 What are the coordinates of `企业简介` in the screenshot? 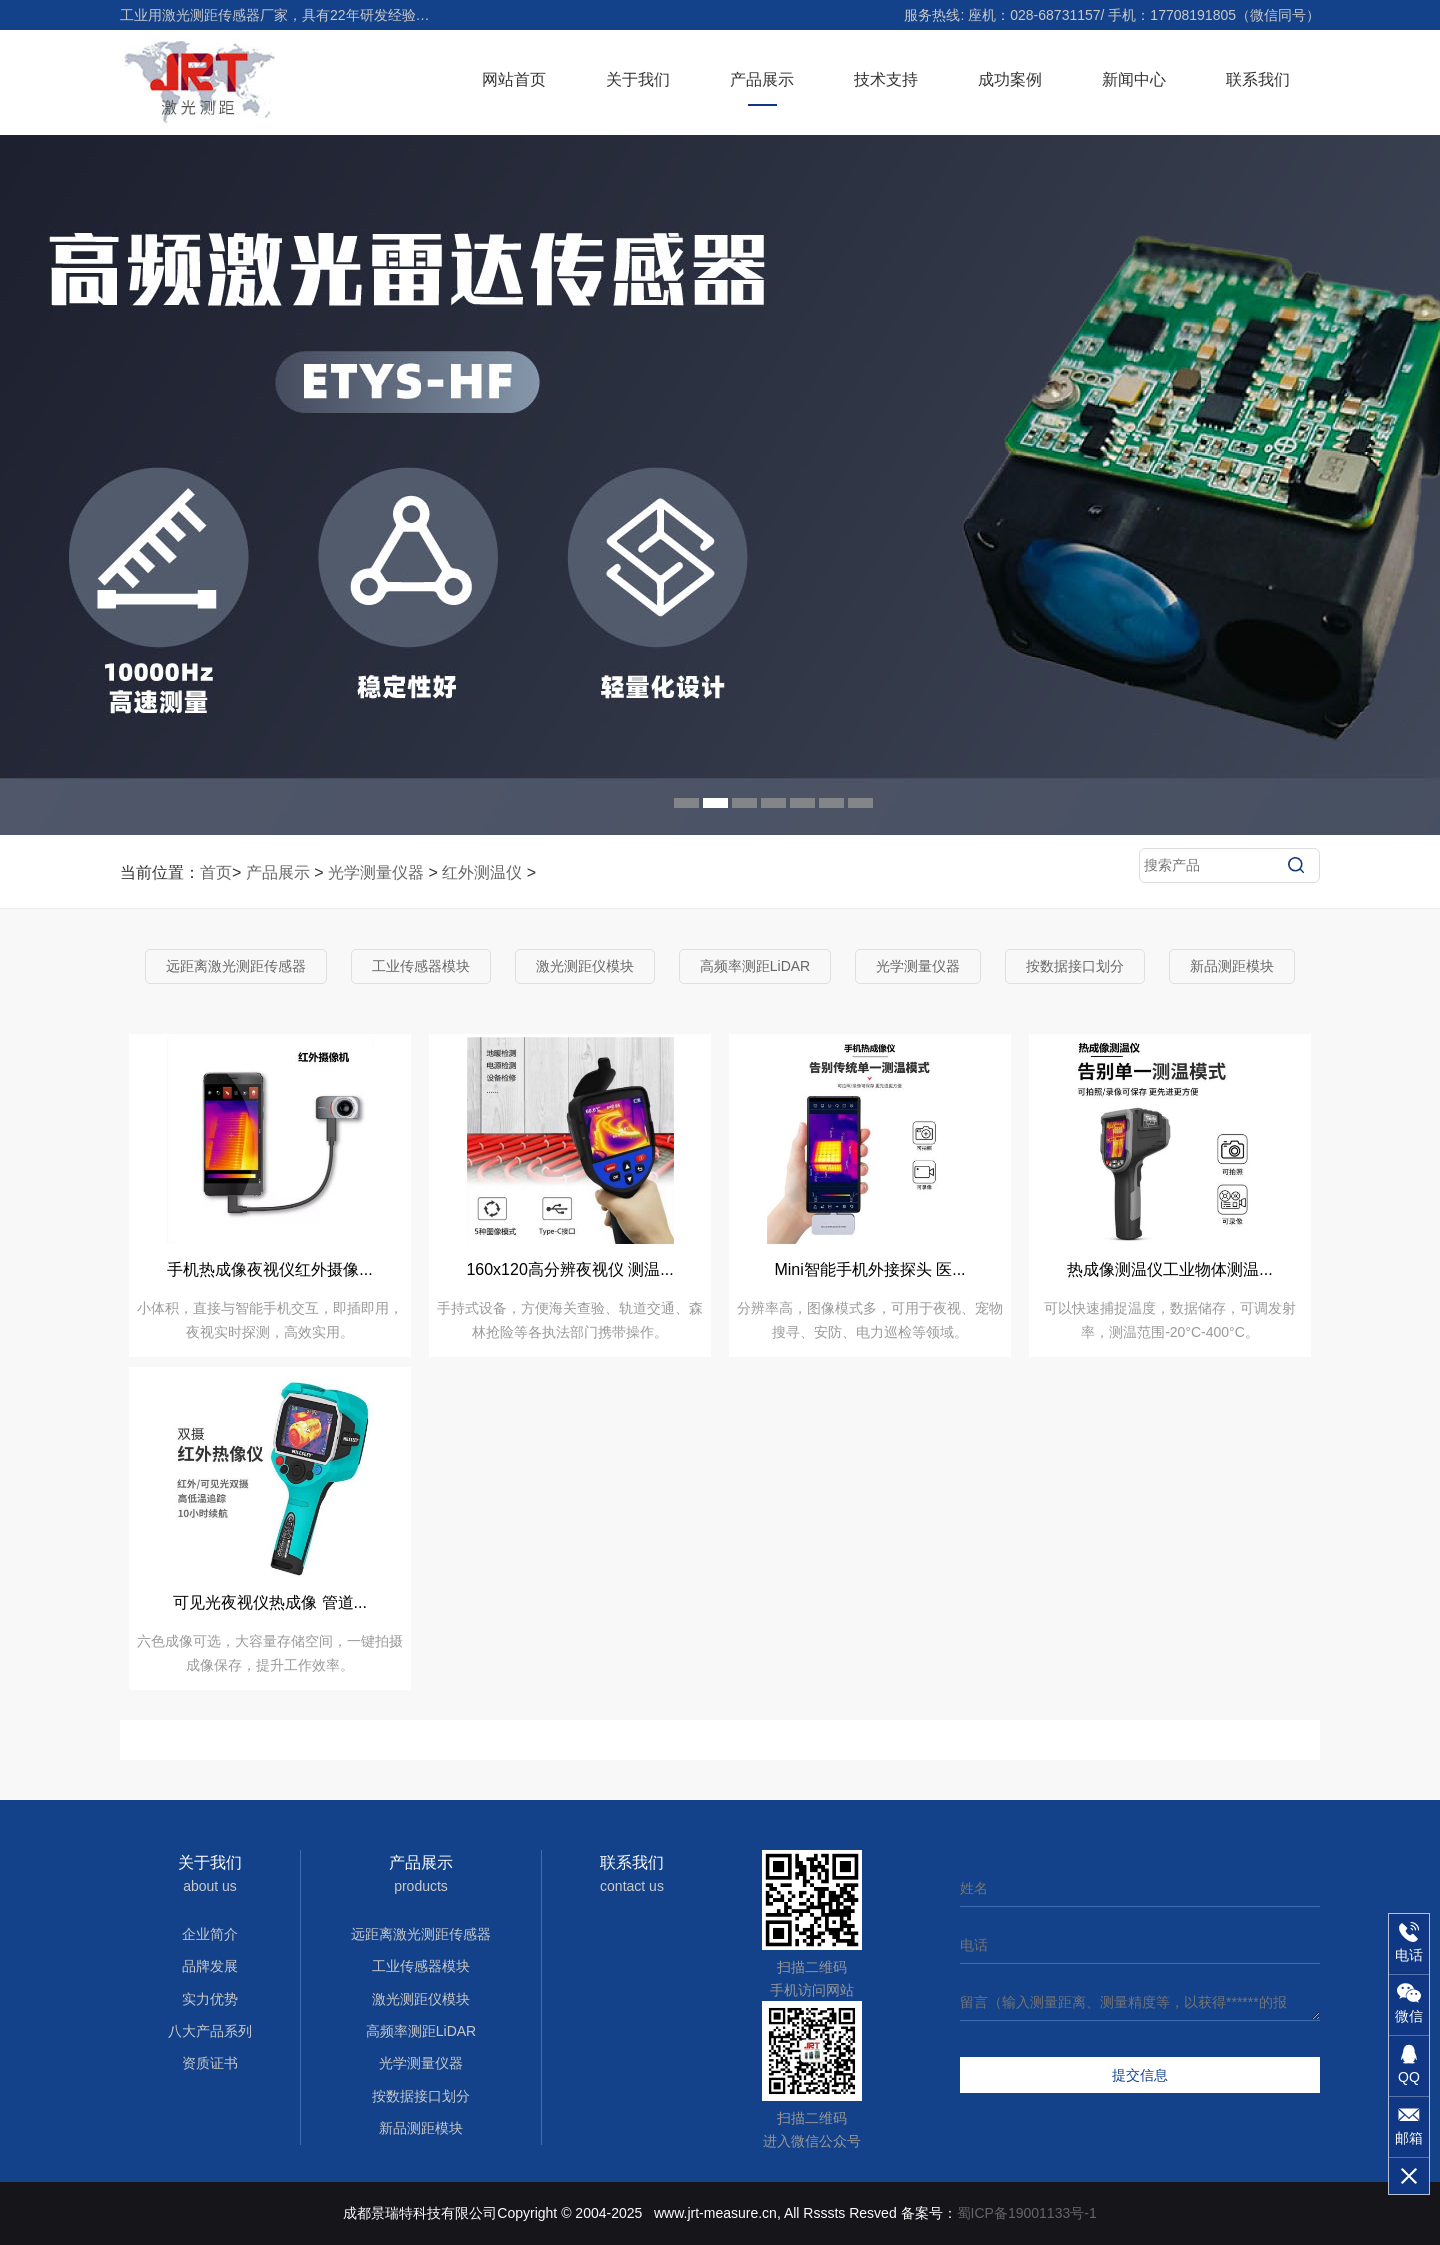 It's located at (210, 1934).